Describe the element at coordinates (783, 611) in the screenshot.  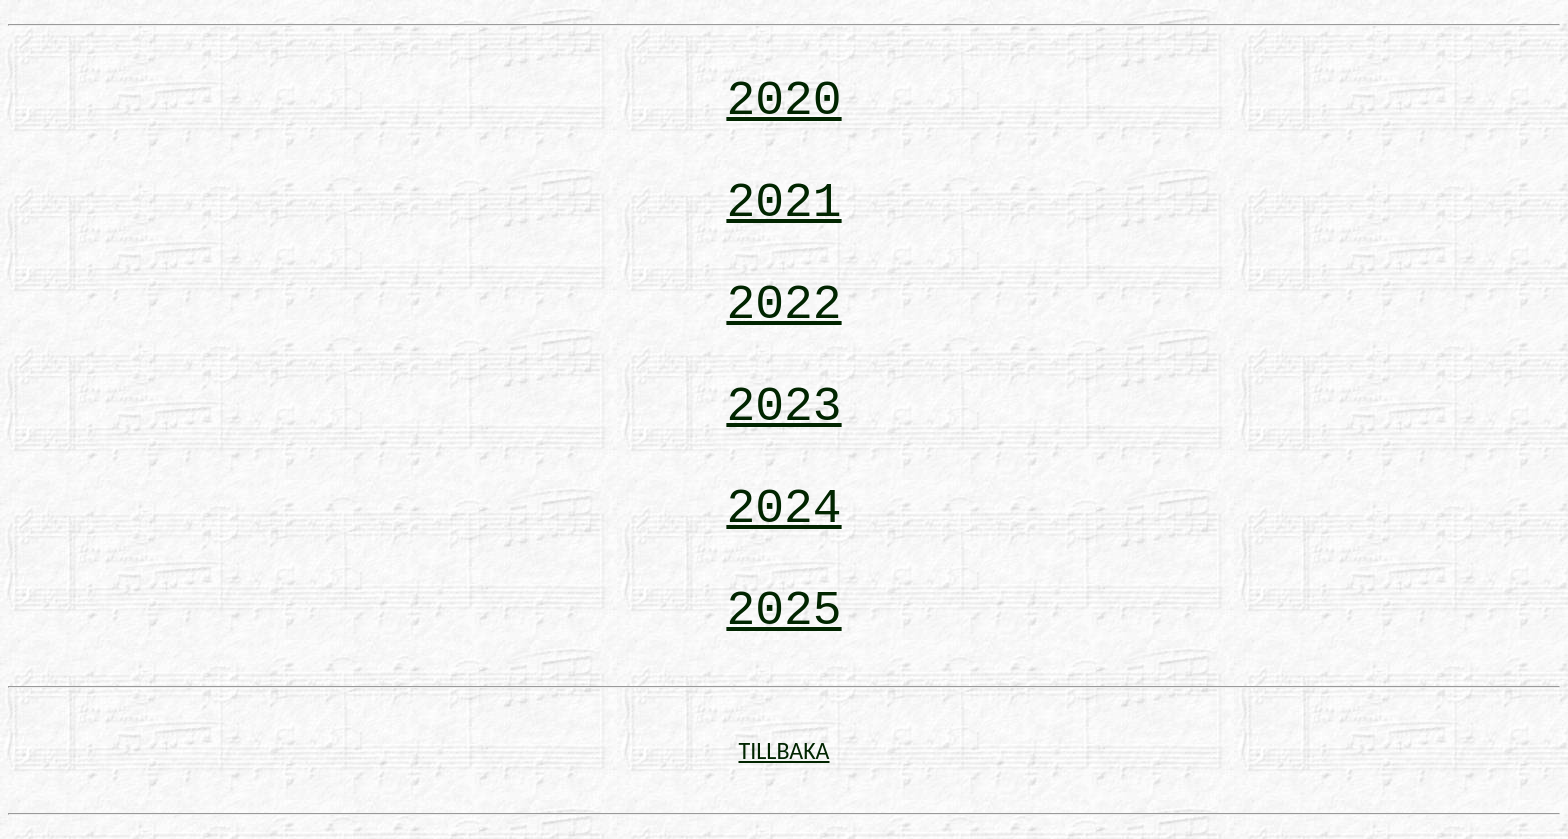
I see `2025` at that location.